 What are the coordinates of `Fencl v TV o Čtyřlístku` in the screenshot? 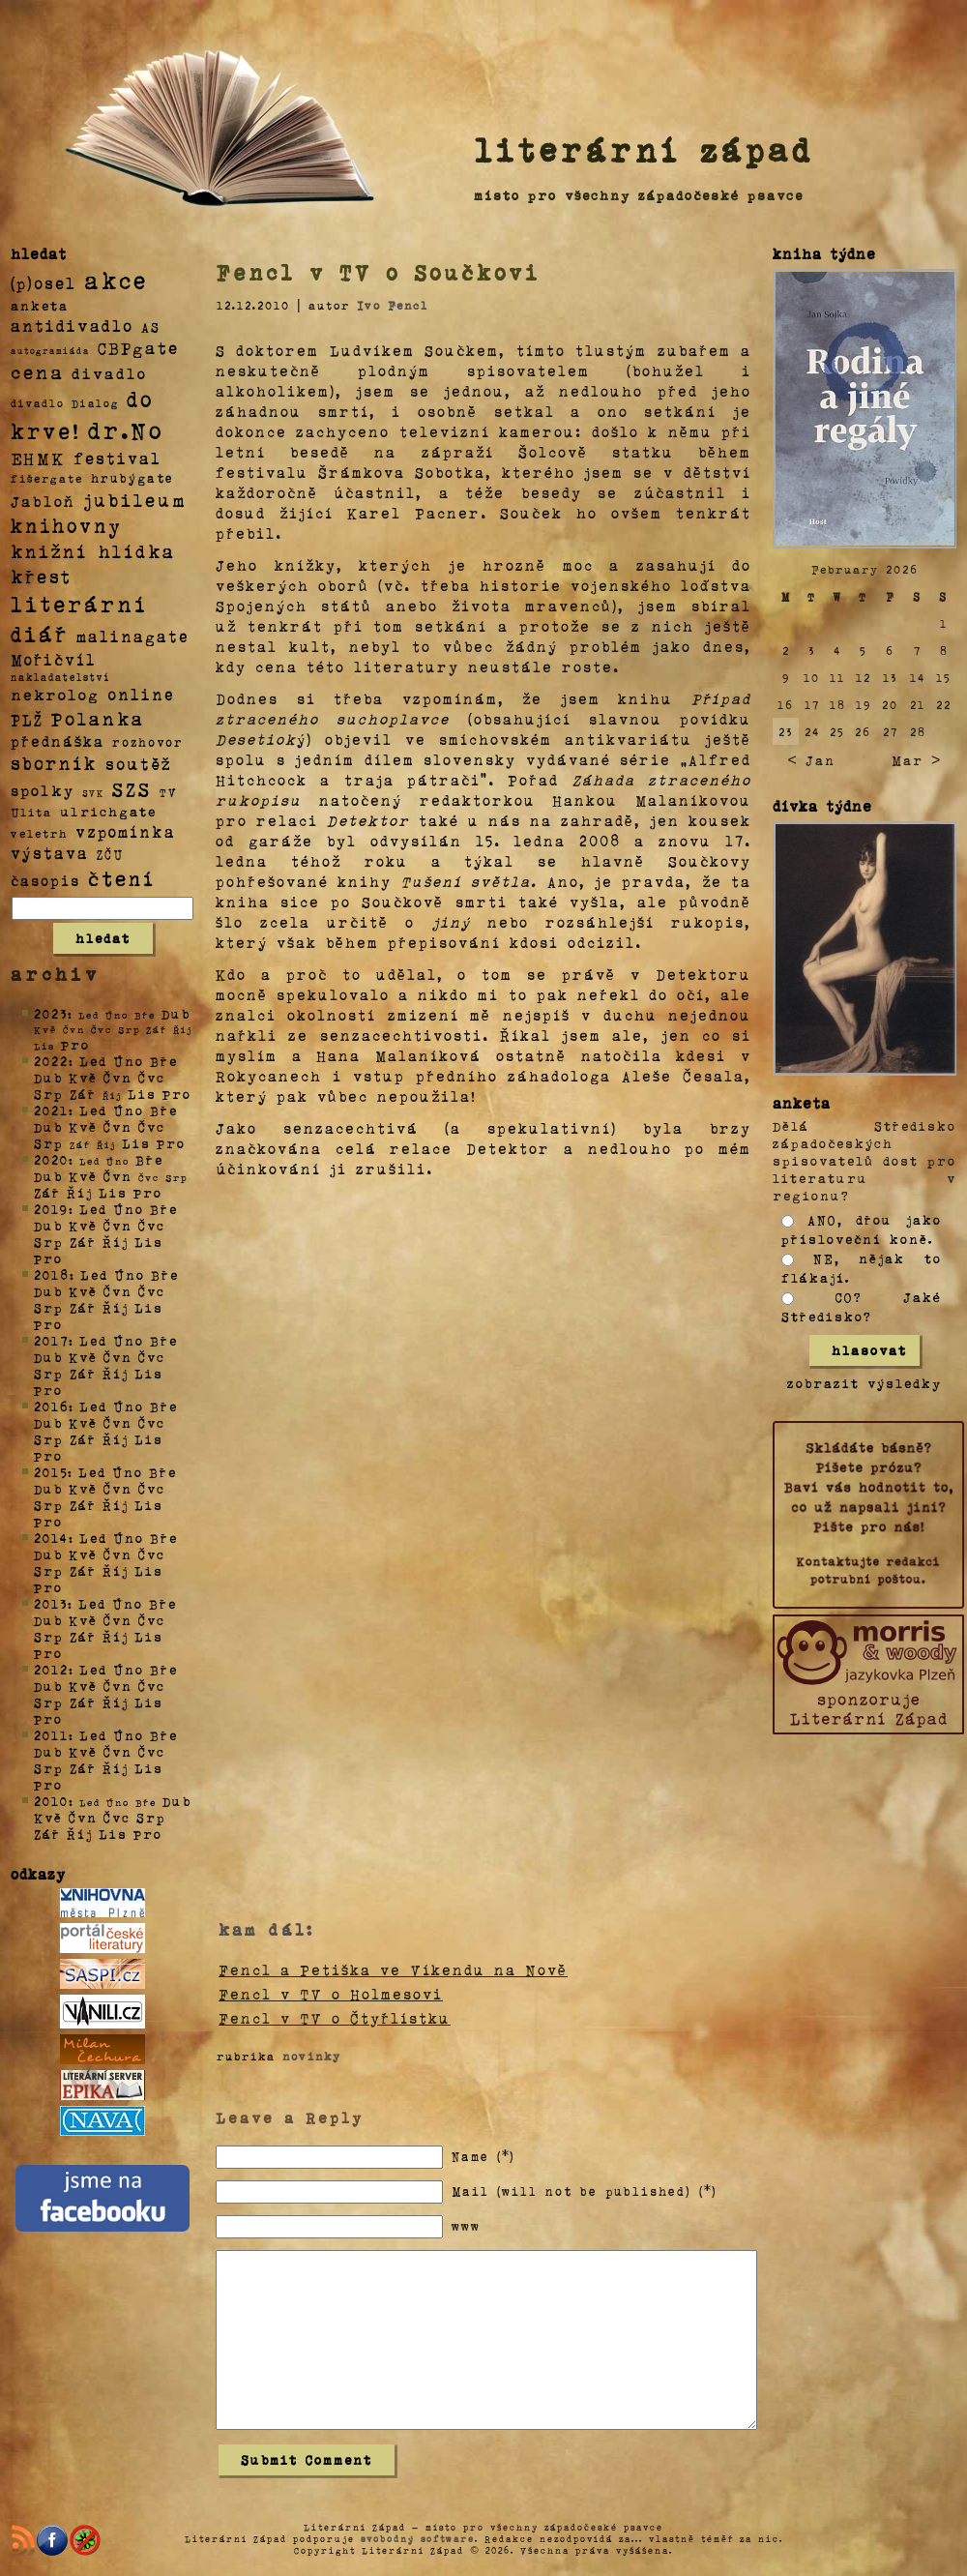 It's located at (335, 2018).